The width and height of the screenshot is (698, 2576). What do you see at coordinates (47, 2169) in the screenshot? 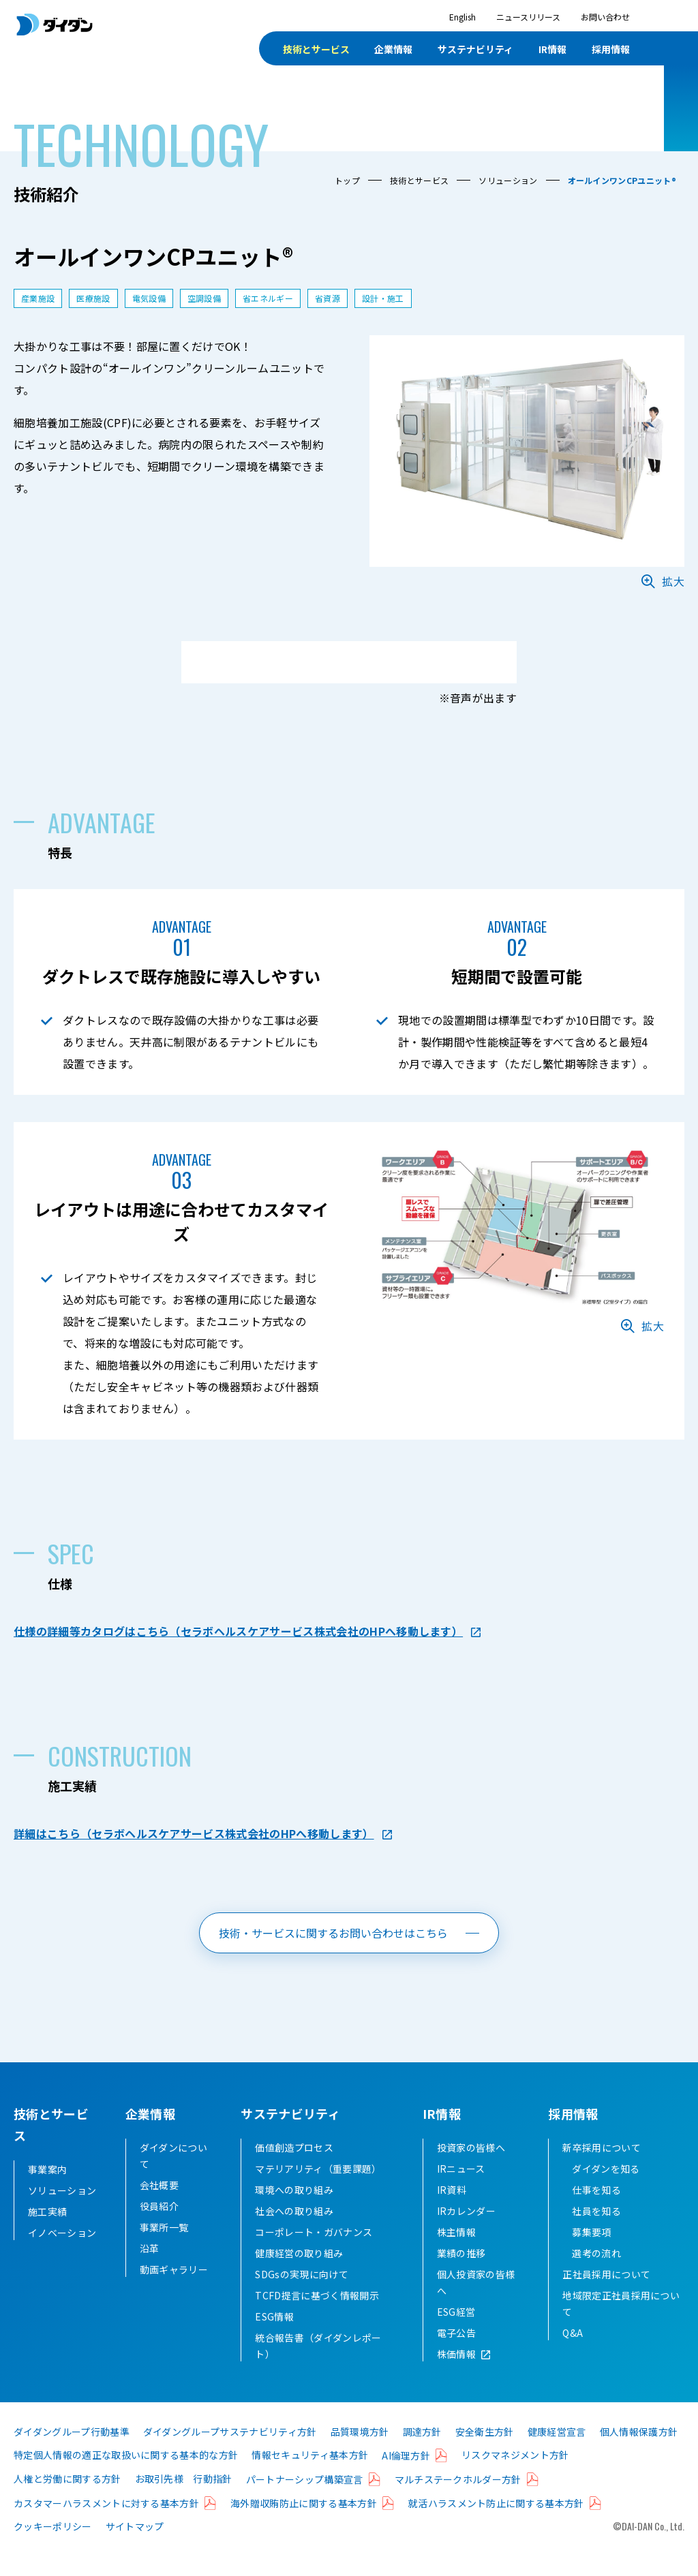
I see `事業案内` at bounding box center [47, 2169].